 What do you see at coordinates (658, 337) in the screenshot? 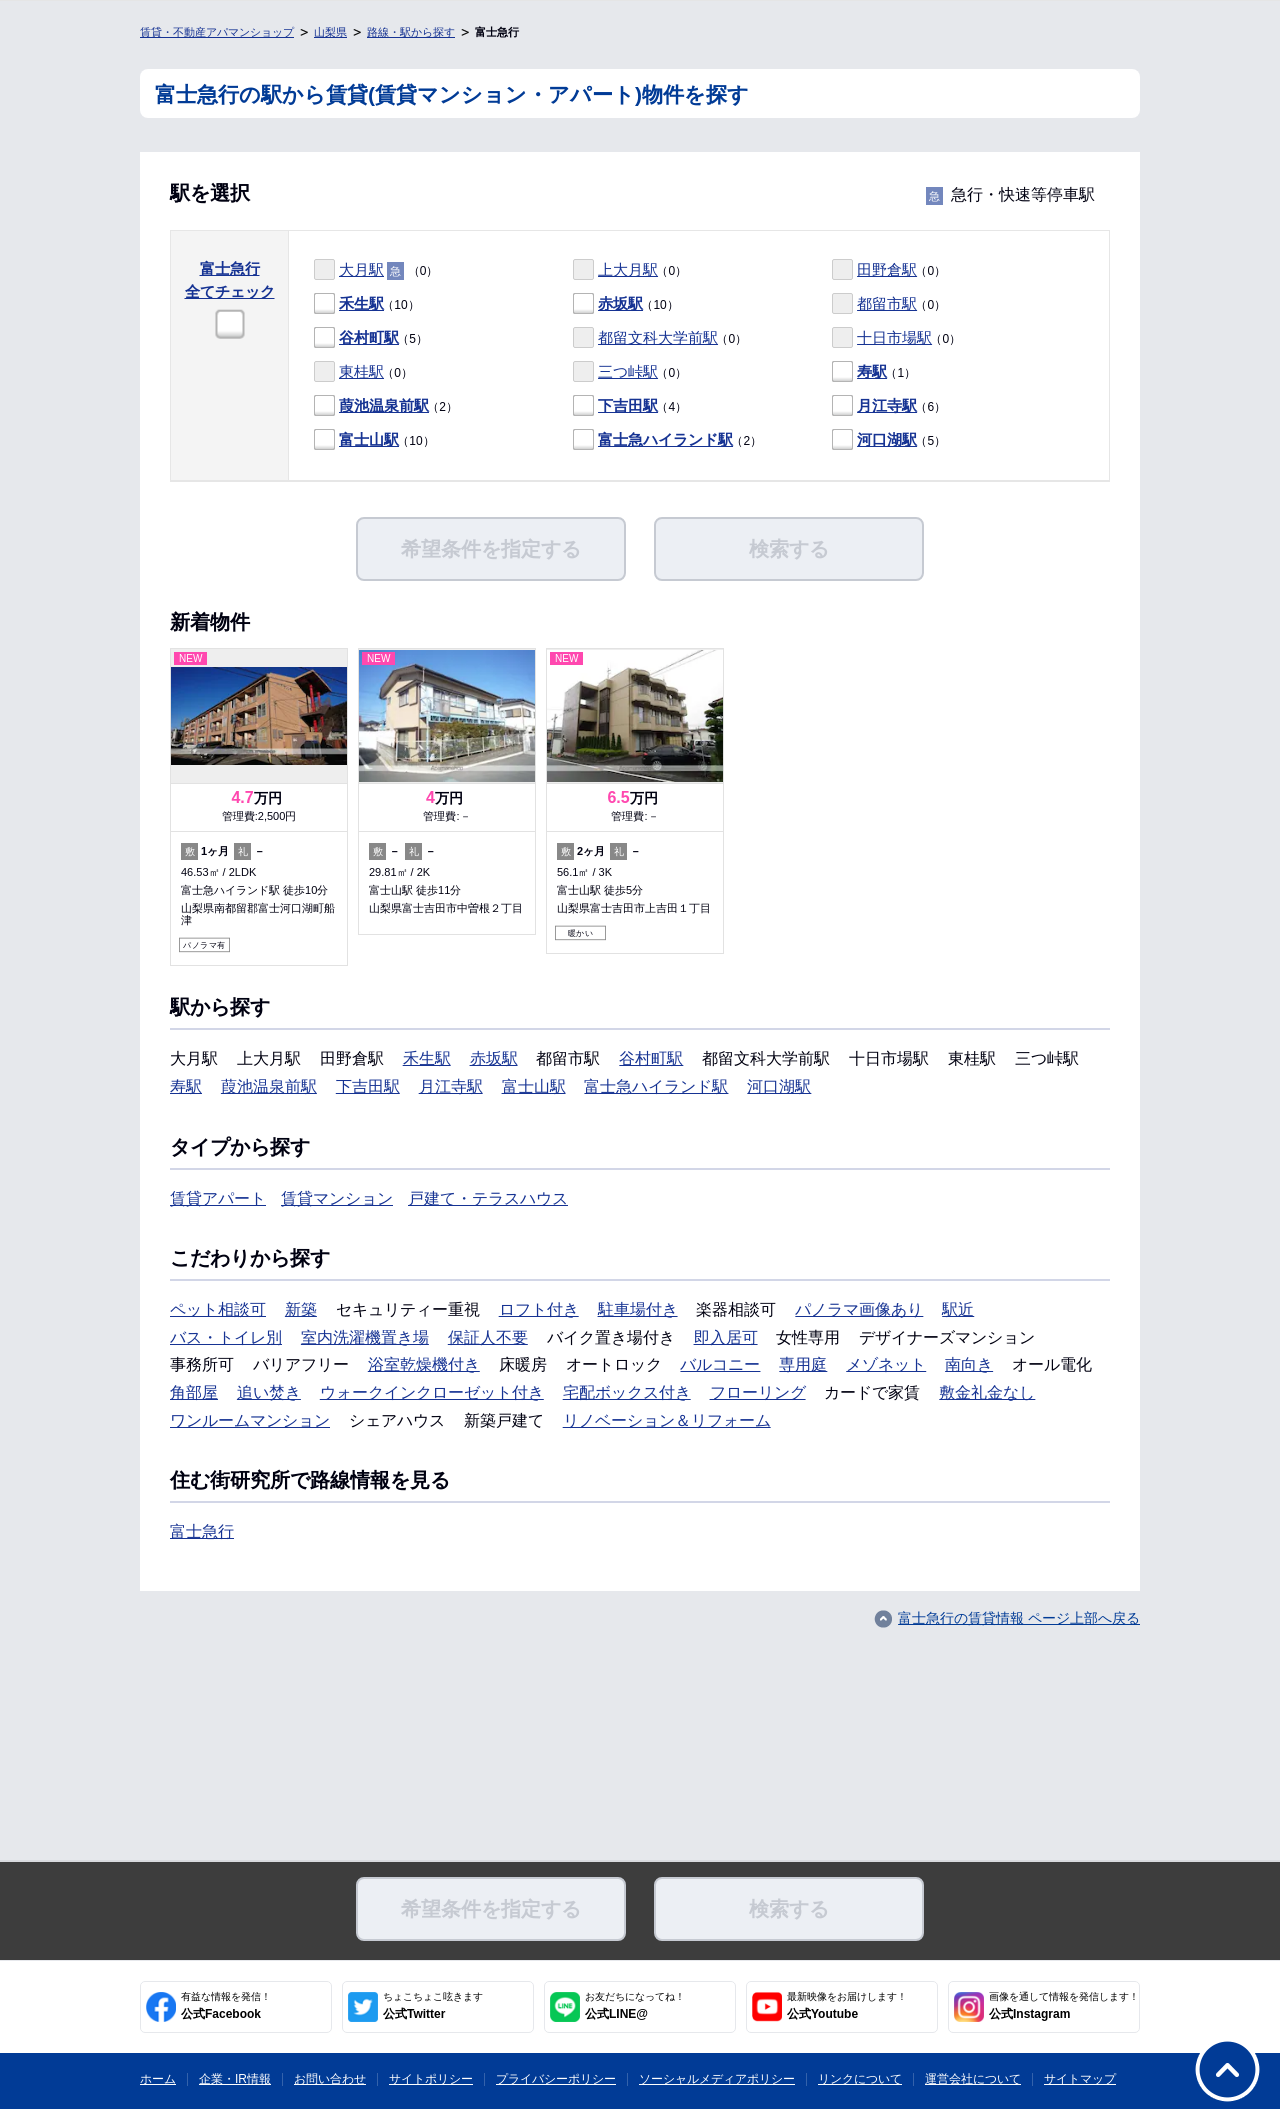
I see `都留文科大学前駅` at bounding box center [658, 337].